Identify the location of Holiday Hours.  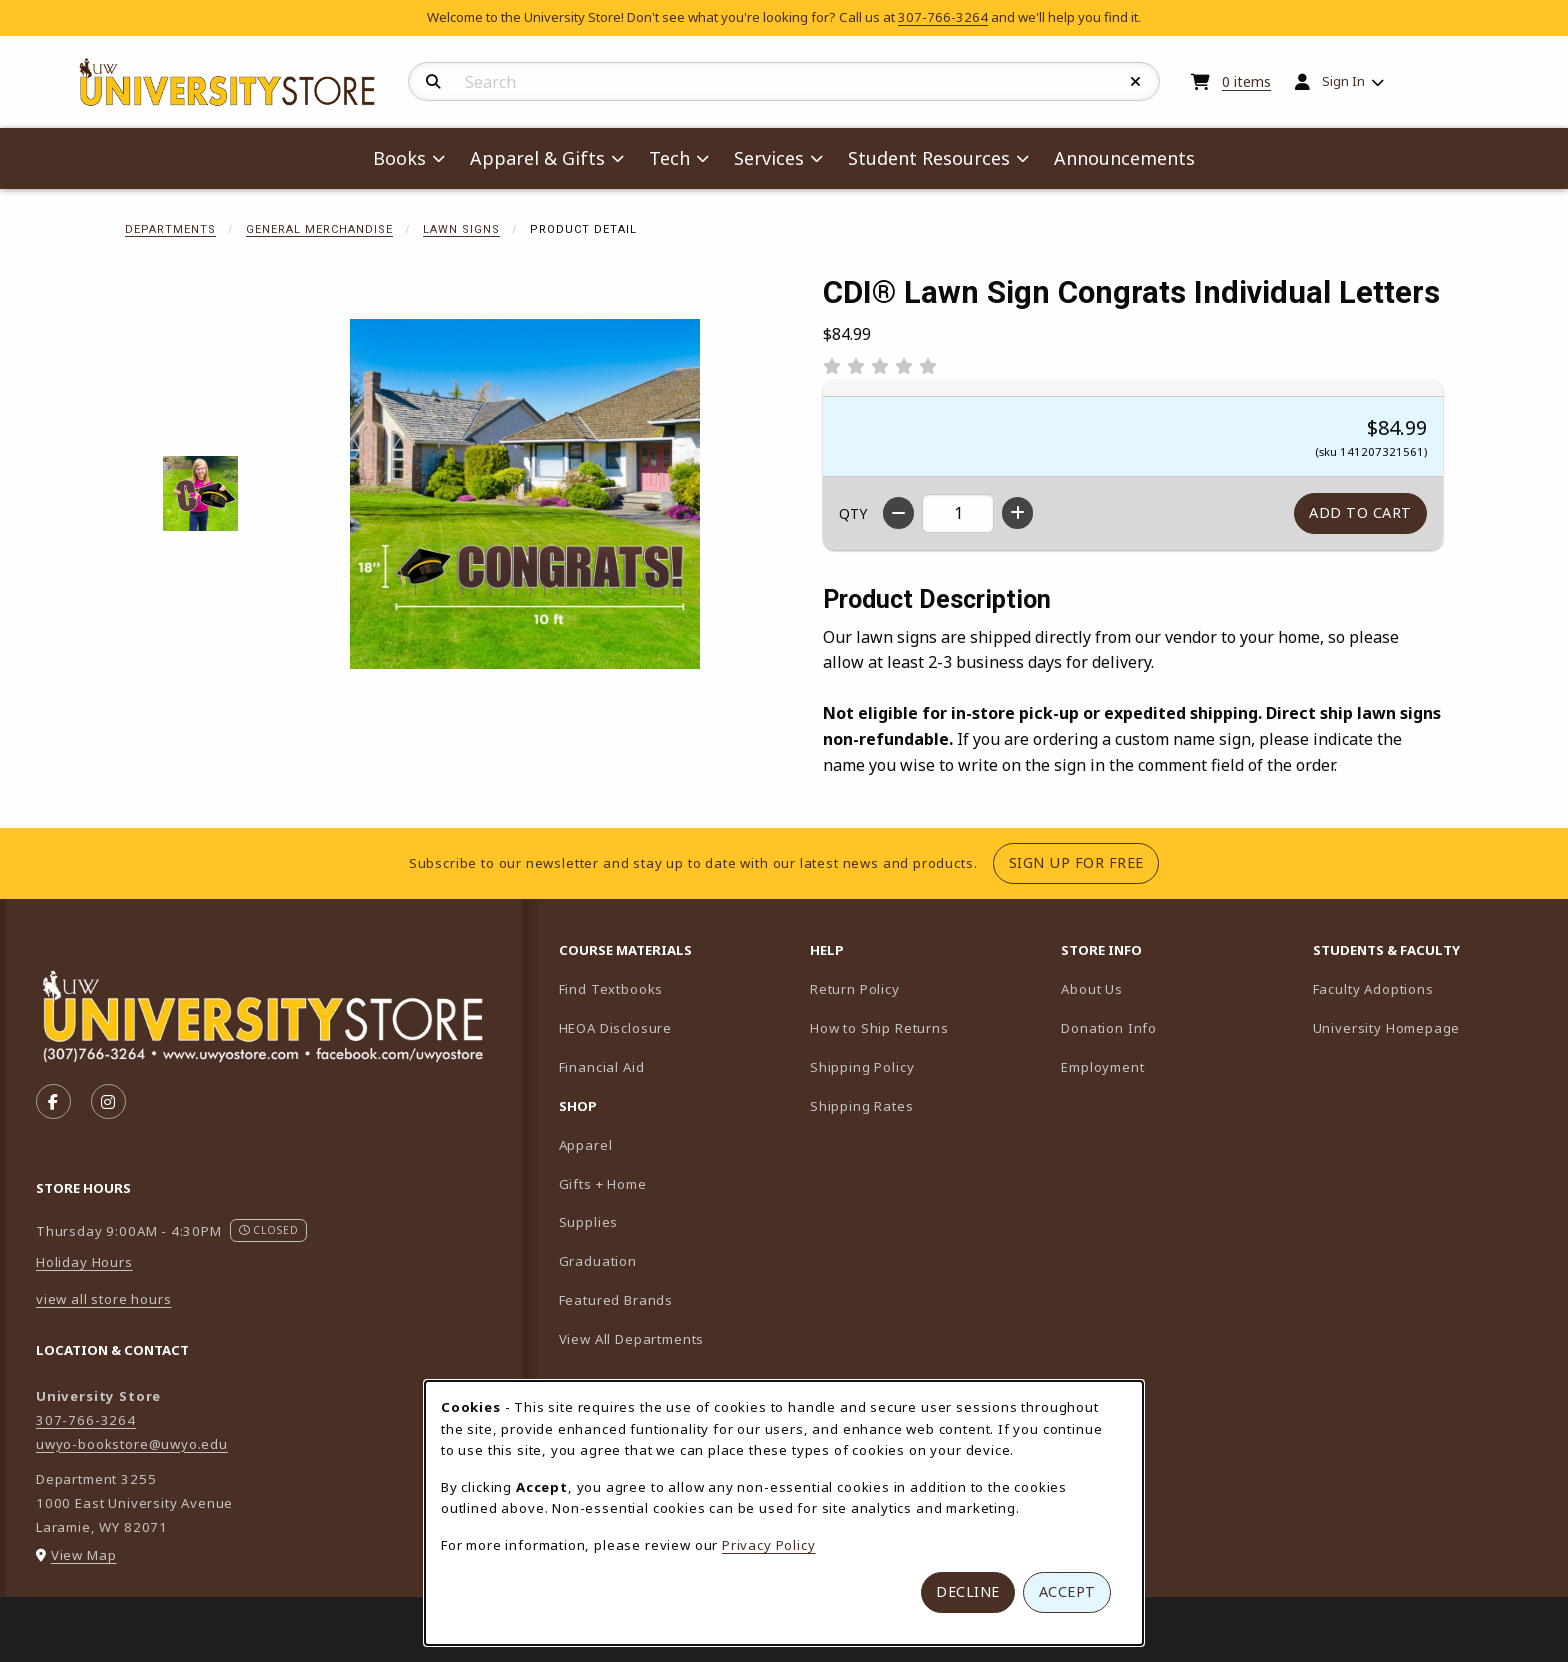
(84, 1262).